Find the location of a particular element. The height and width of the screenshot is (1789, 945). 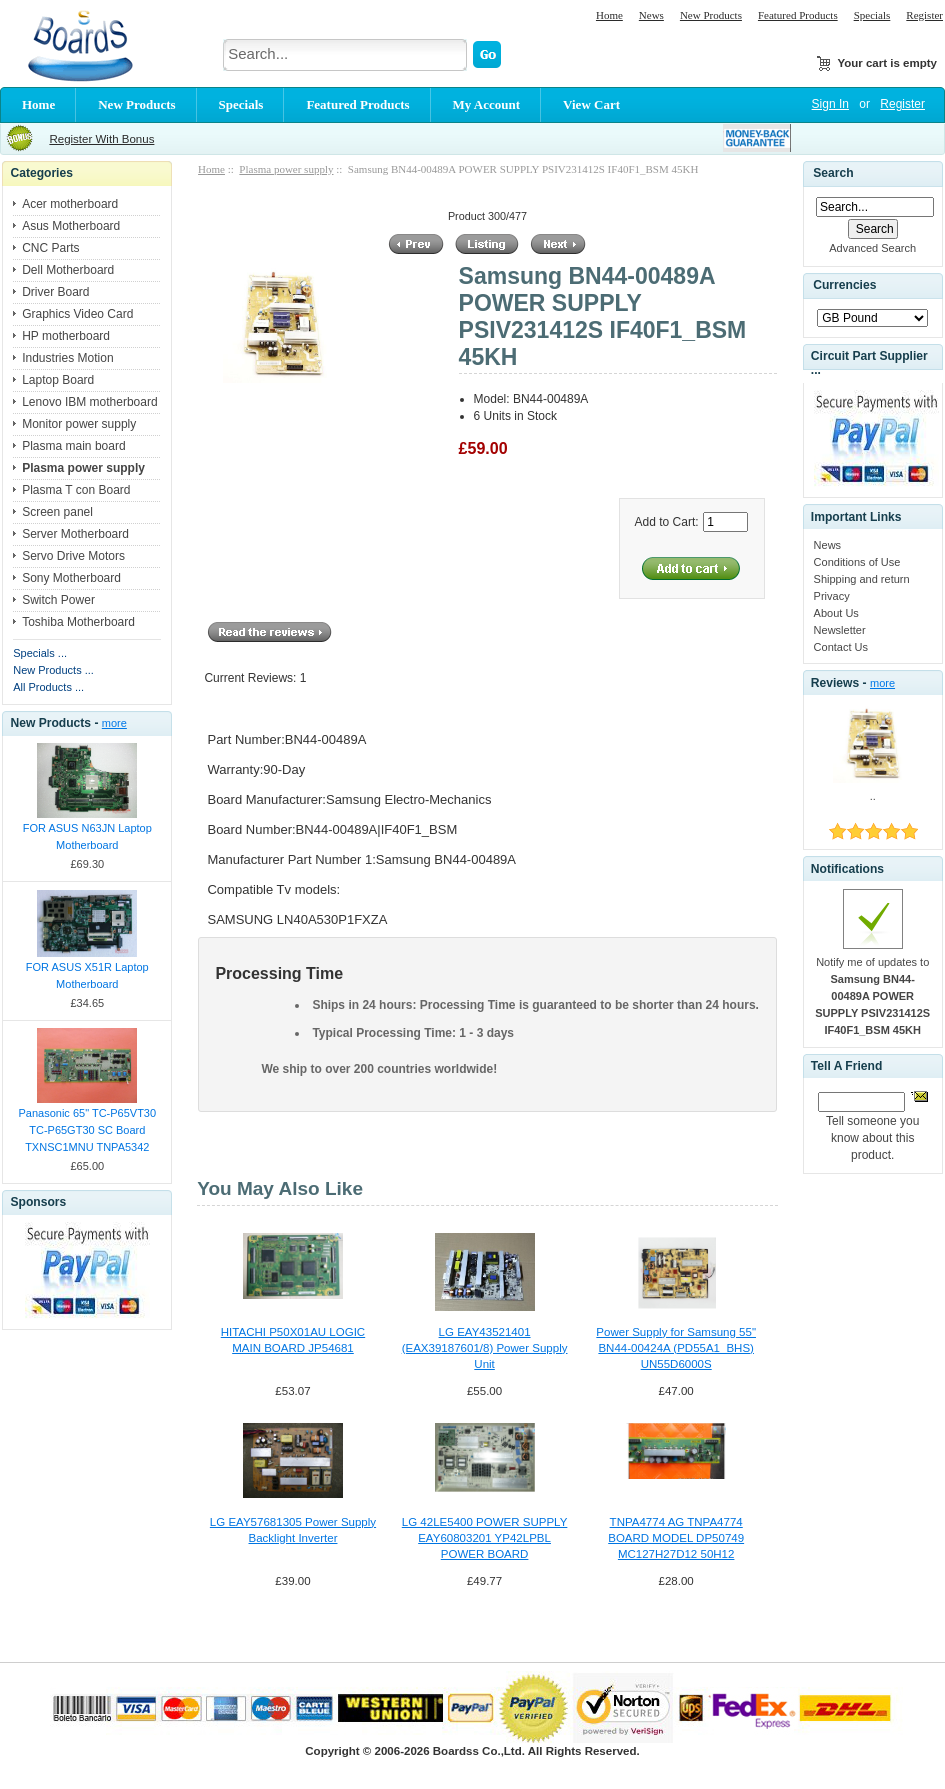

FOR ASUS X51R Laptop Motherboard is located at coordinates (87, 975).